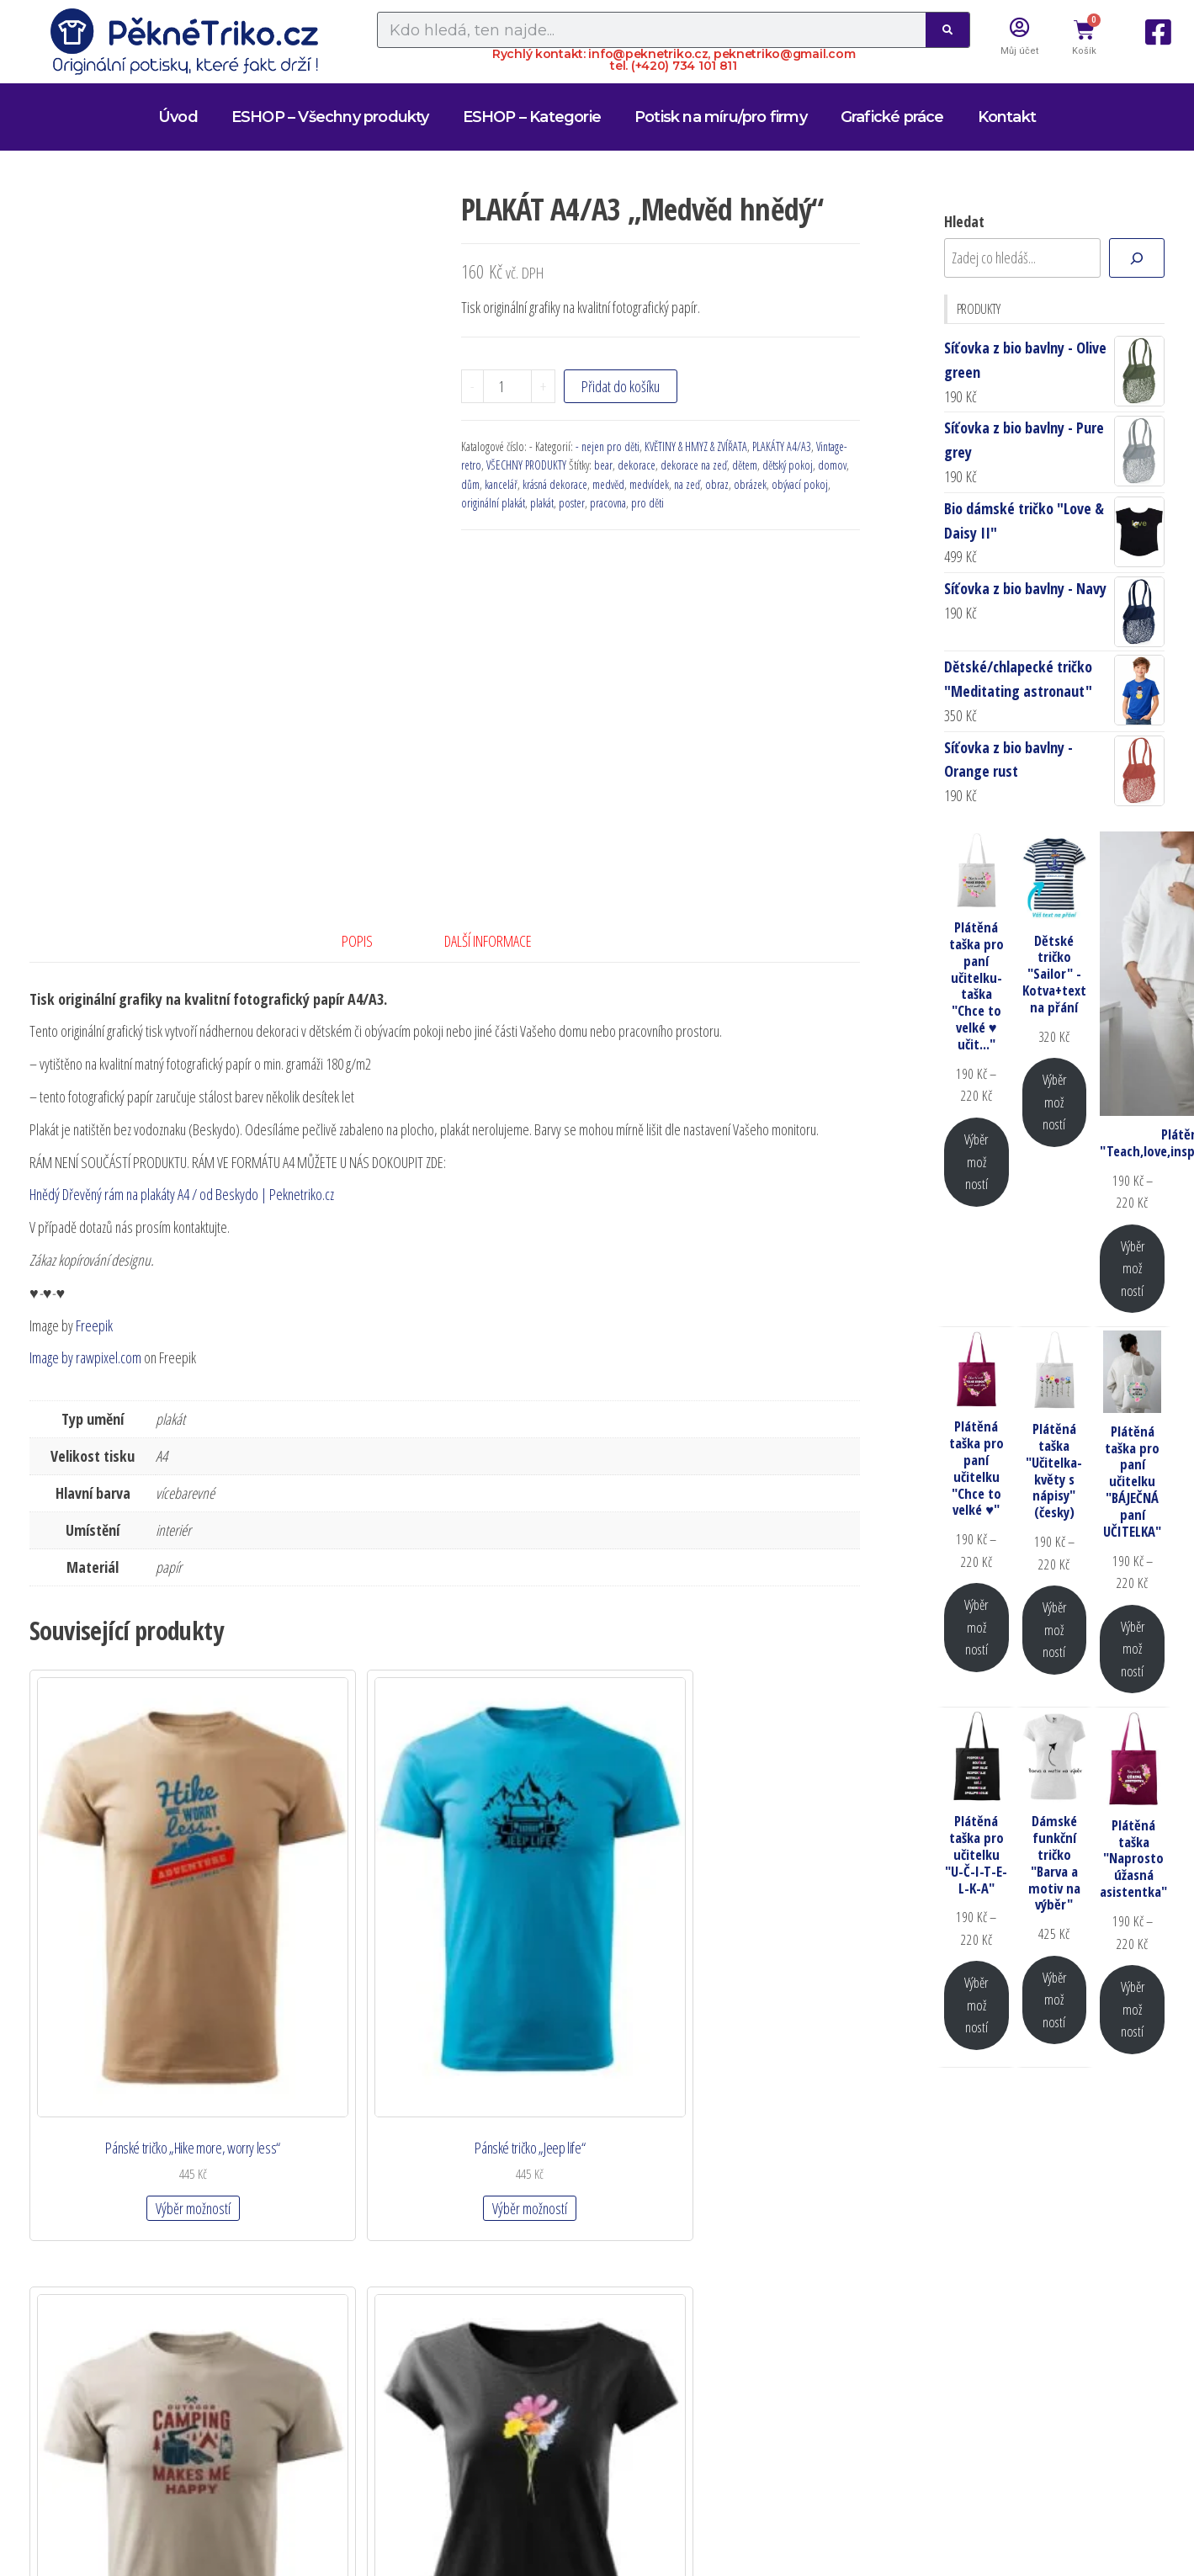  I want to click on Výběr možností [Vyberte nastavení pro „Dětské tričko "Sailor" - Kotva+text na přání“], so click(1054, 1102).